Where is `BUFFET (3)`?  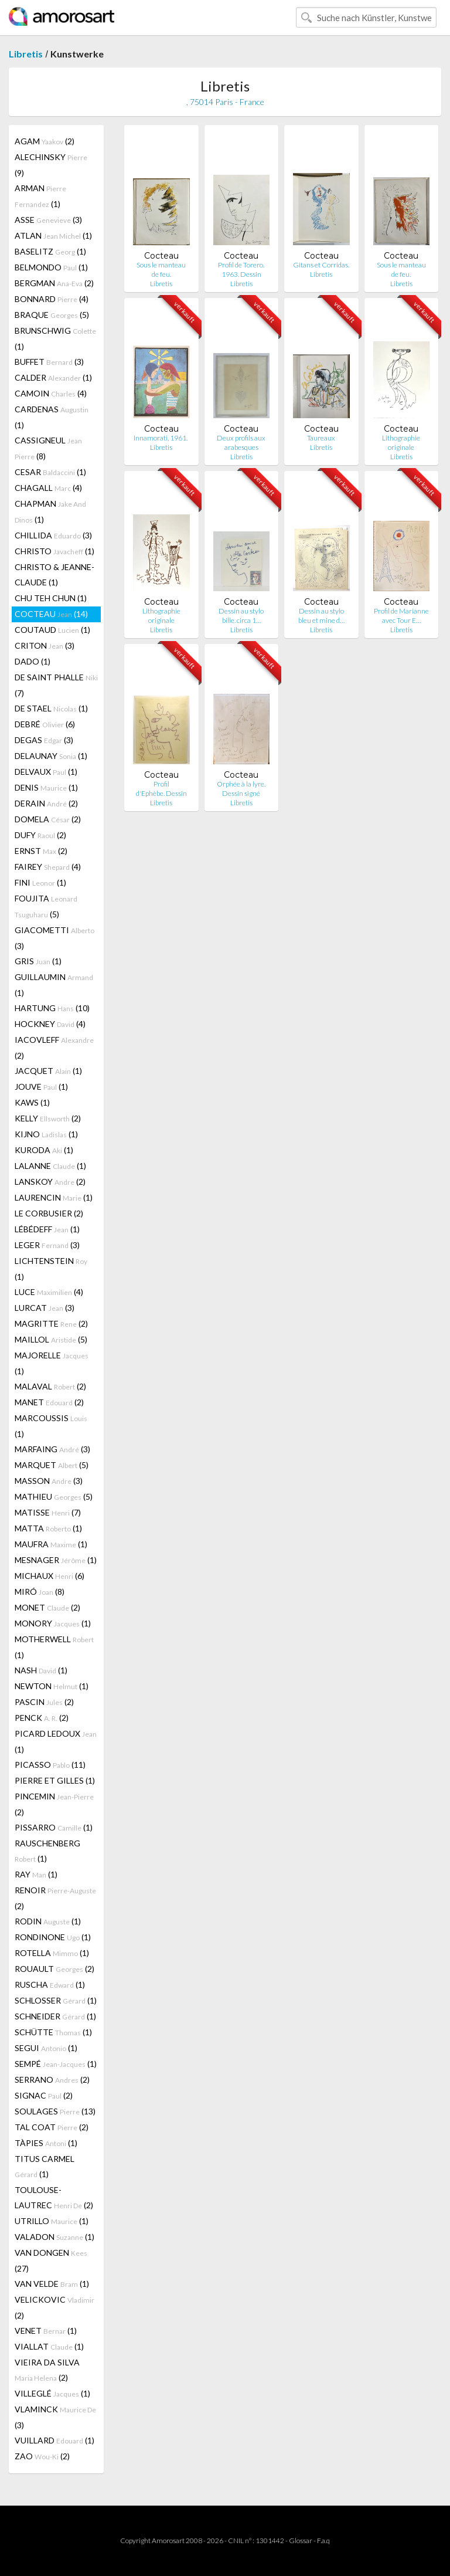
BUFFET (3) is located at coordinates (49, 362).